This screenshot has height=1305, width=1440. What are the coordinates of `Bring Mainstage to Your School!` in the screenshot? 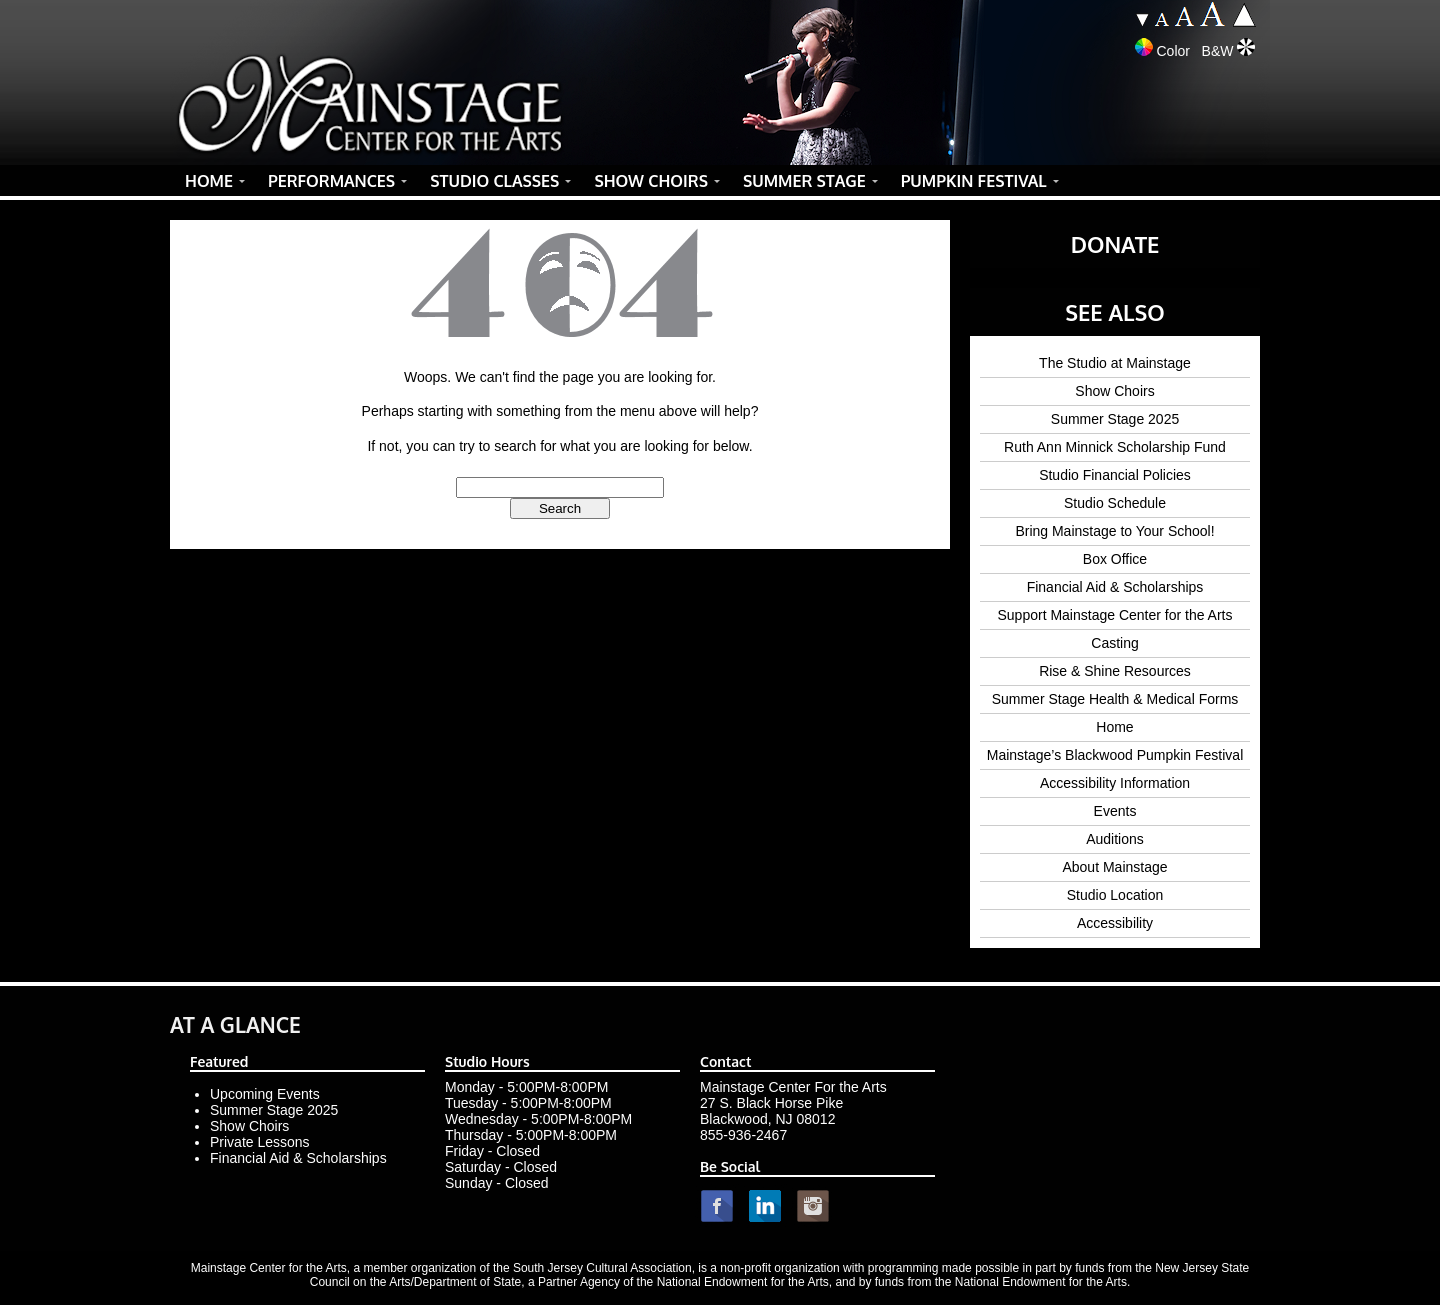 It's located at (1114, 531).